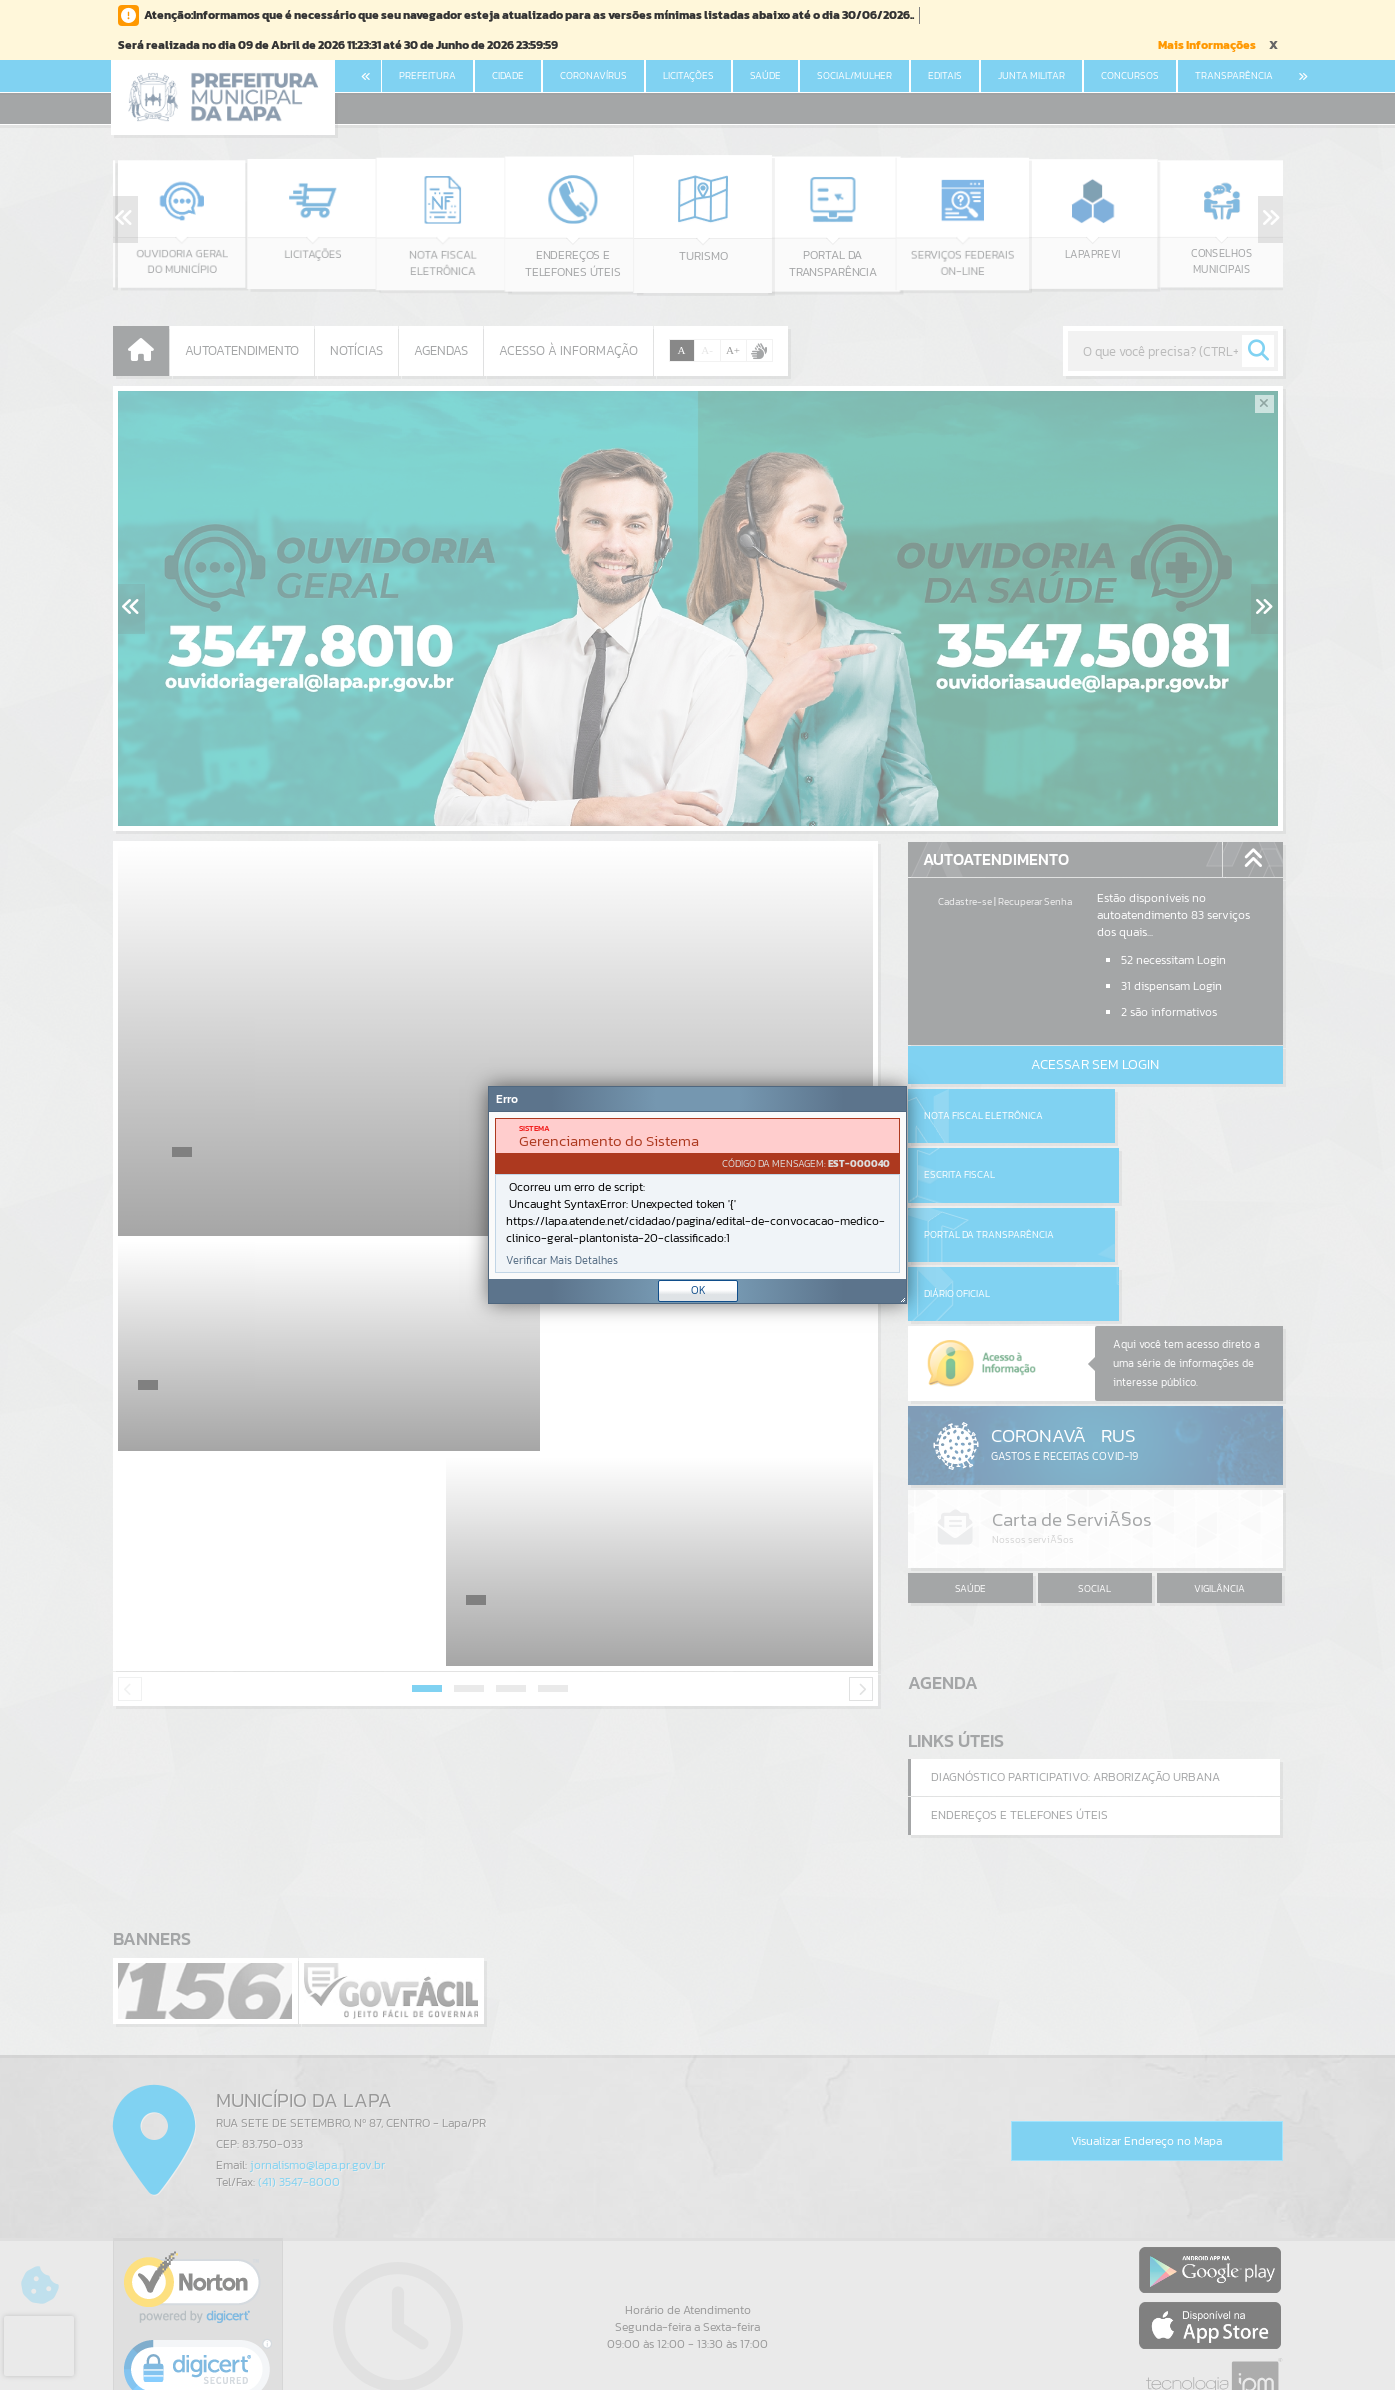  Describe the element at coordinates (697, 1195) in the screenshot. I see `[document]` at that location.